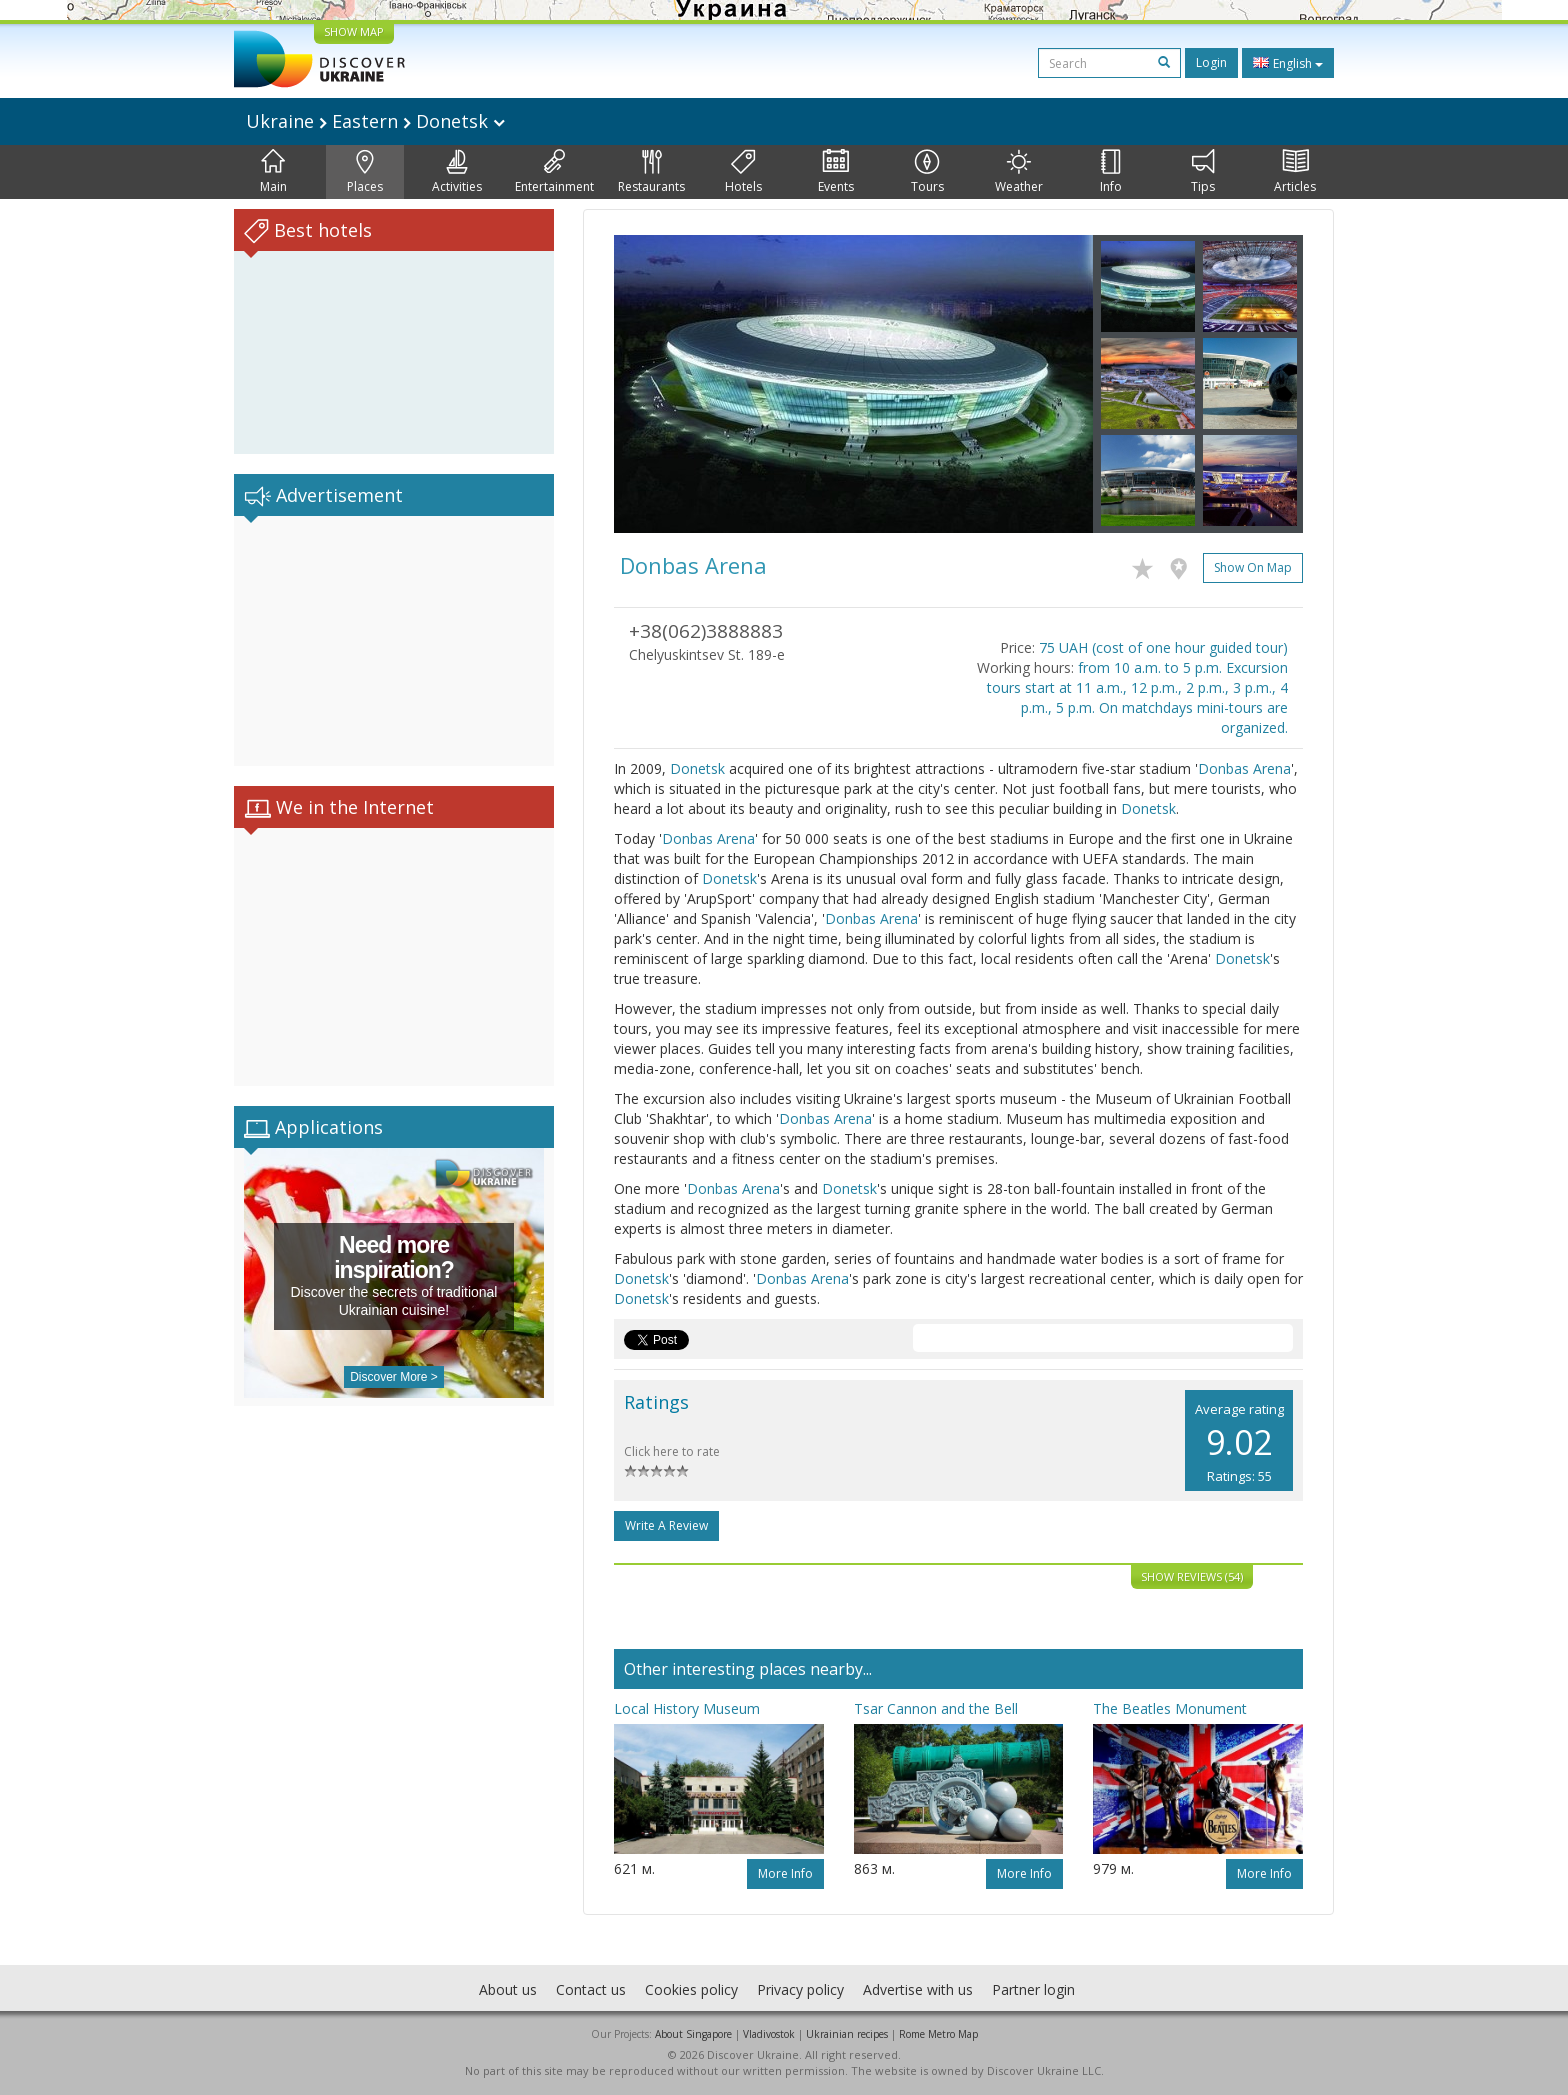  Describe the element at coordinates (1170, 1708) in the screenshot. I see `The Beatles Monument` at that location.